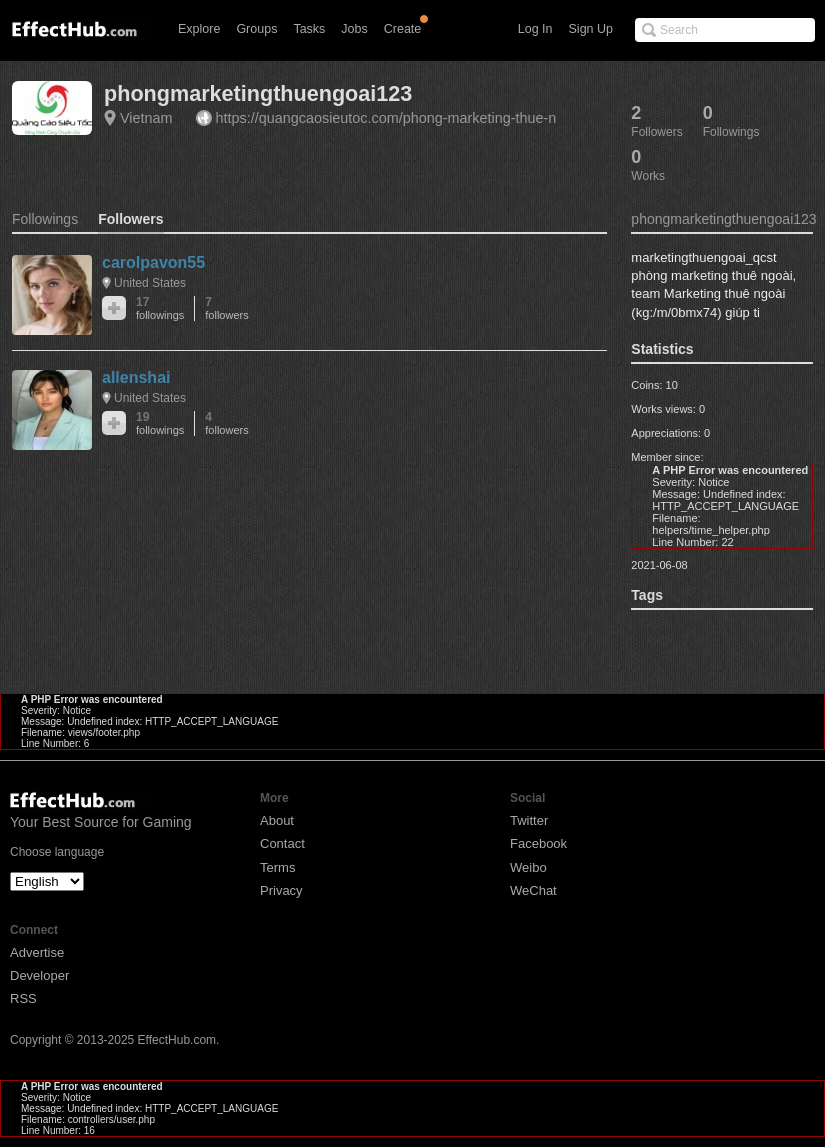 This screenshot has height=1147, width=825. Describe the element at coordinates (309, 29) in the screenshot. I see `Tasks` at that location.